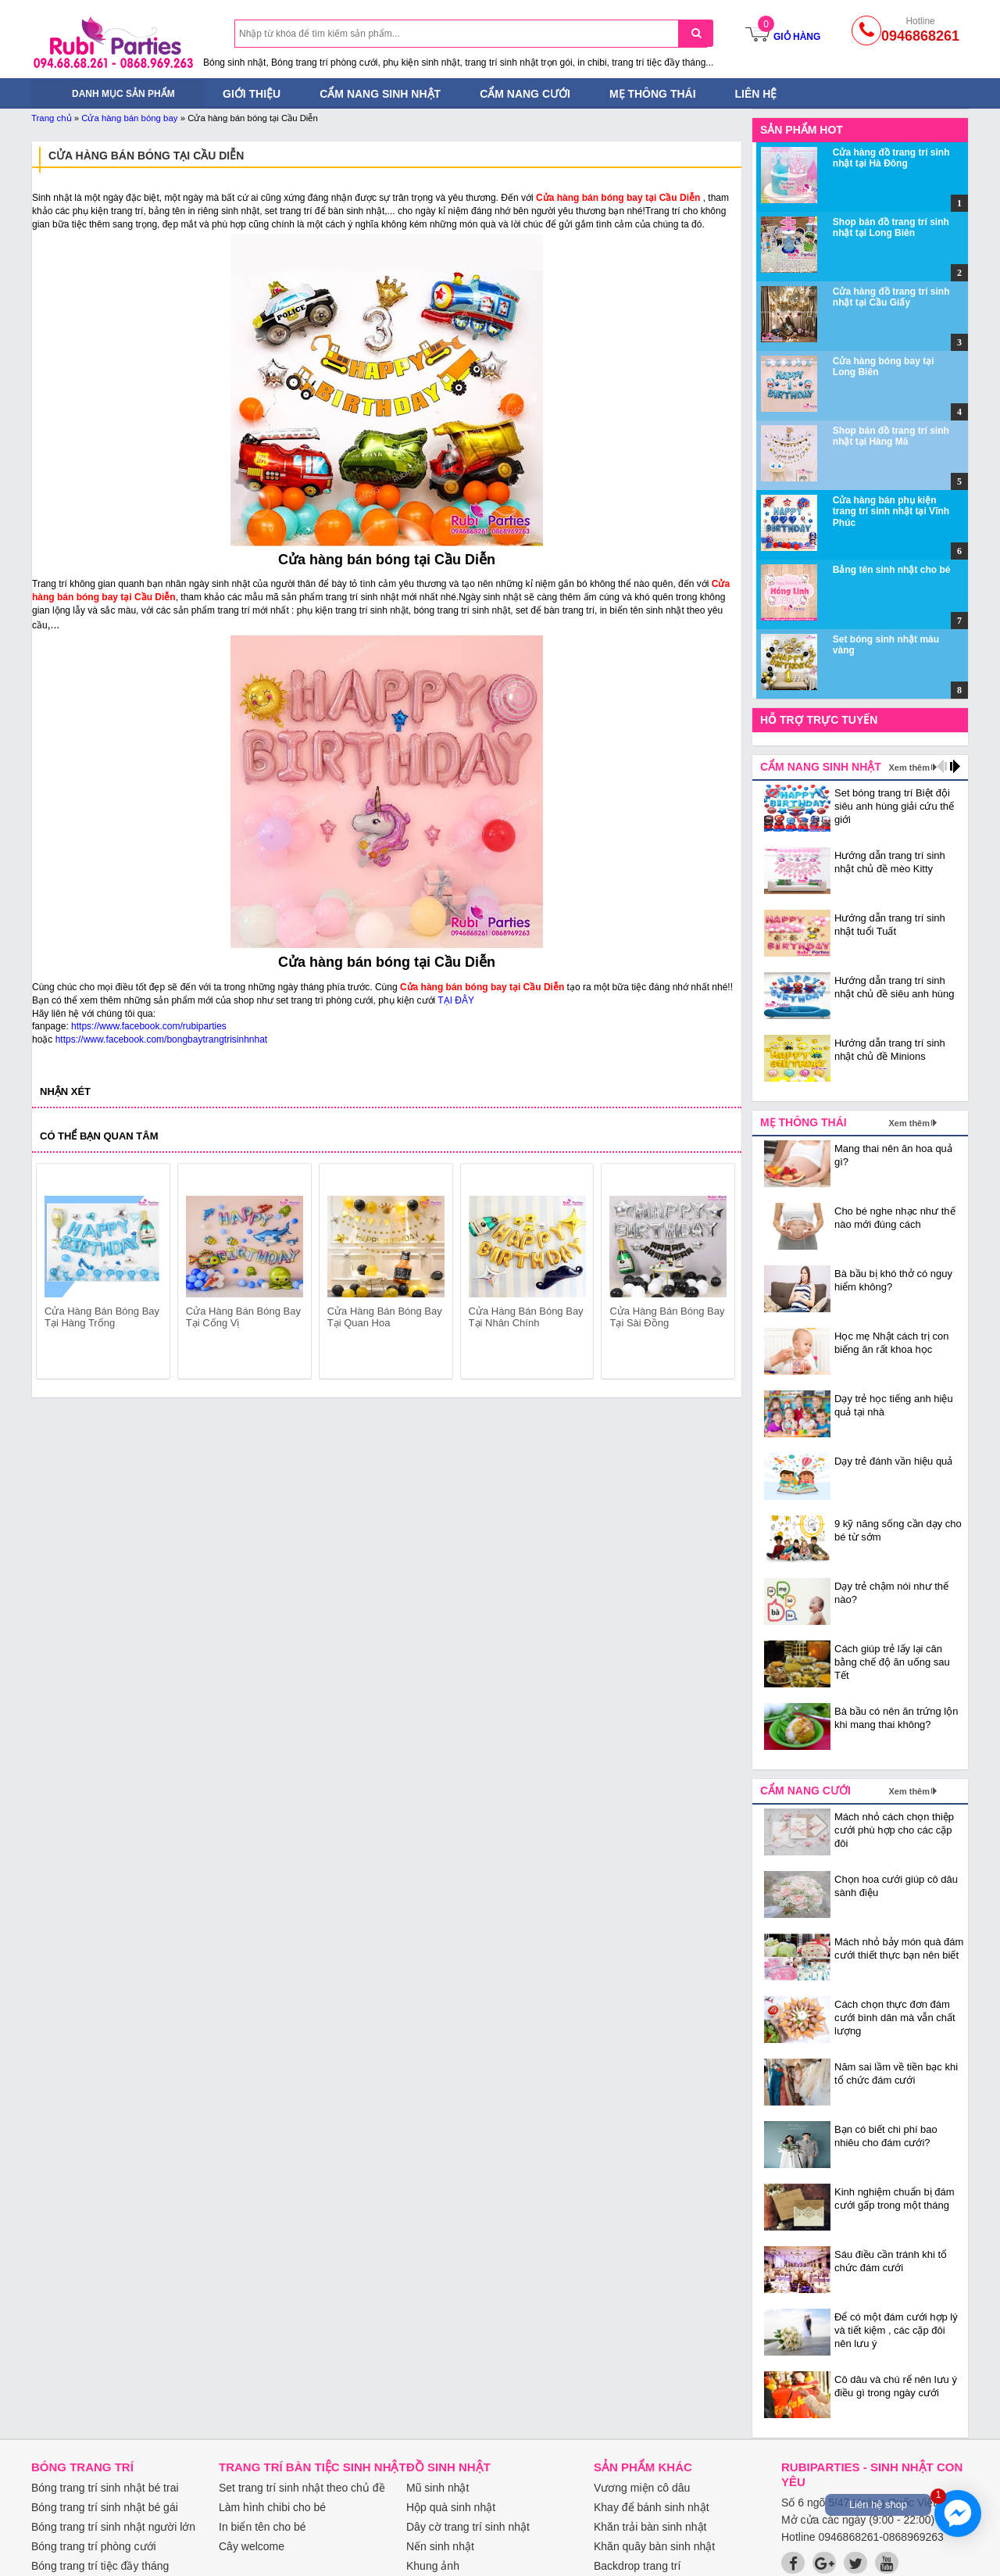 Image resolution: width=1000 pixels, height=2576 pixels. What do you see at coordinates (149, 1026) in the screenshot?
I see `https://www.facebook.com/rubiparties` at bounding box center [149, 1026].